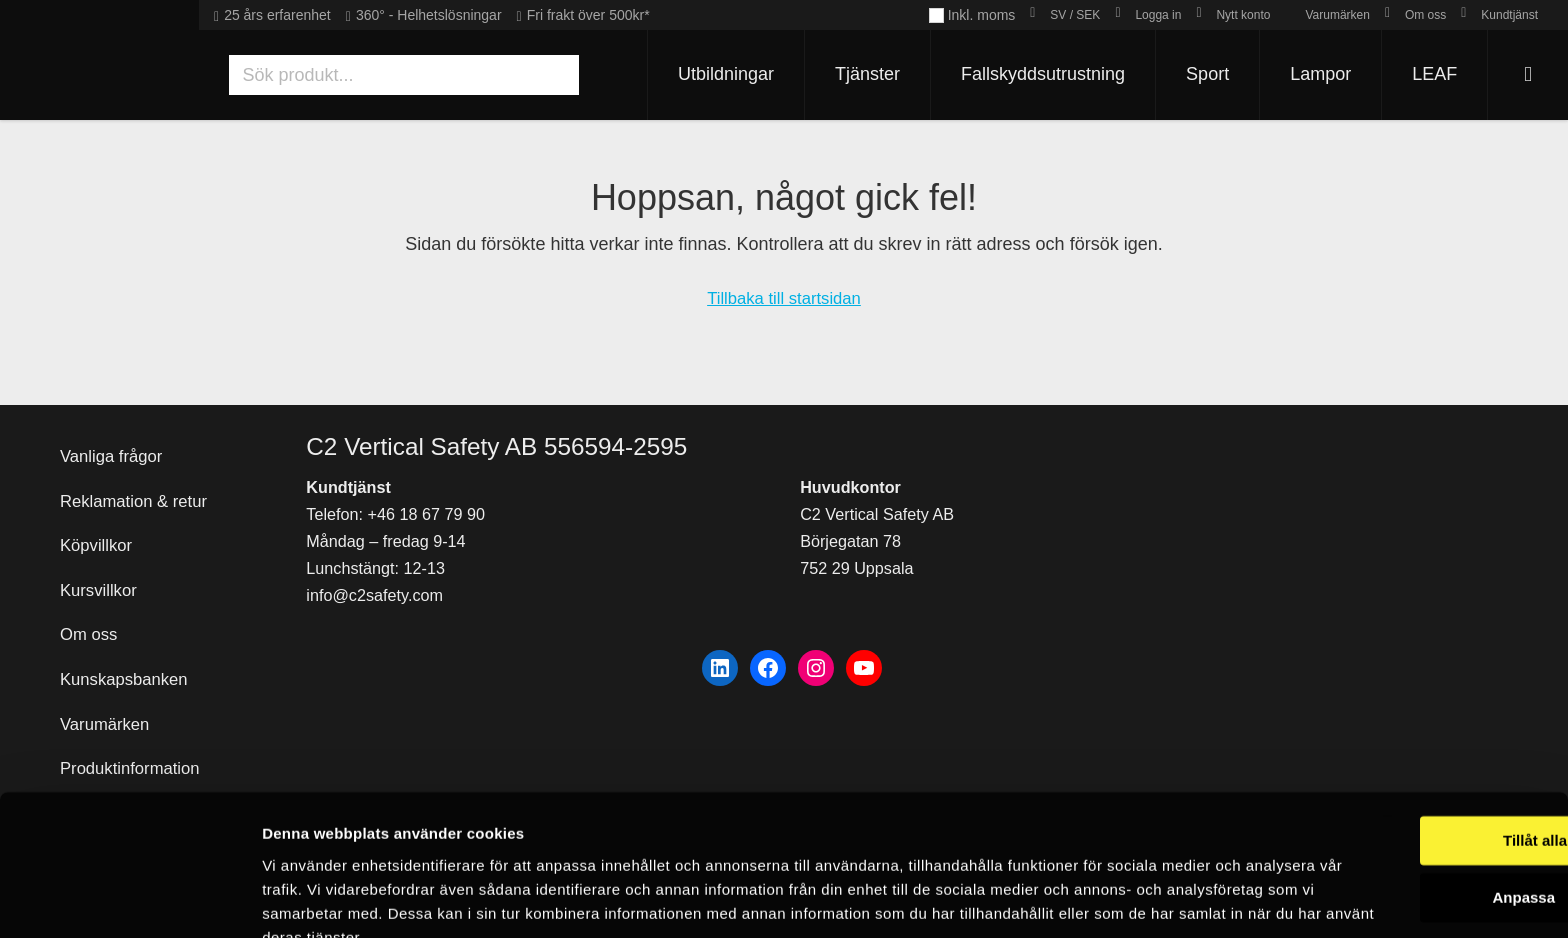 This screenshot has height=938, width=1568. What do you see at coordinates (306, 898) in the screenshot?
I see `Visa detaljer` at bounding box center [306, 898].